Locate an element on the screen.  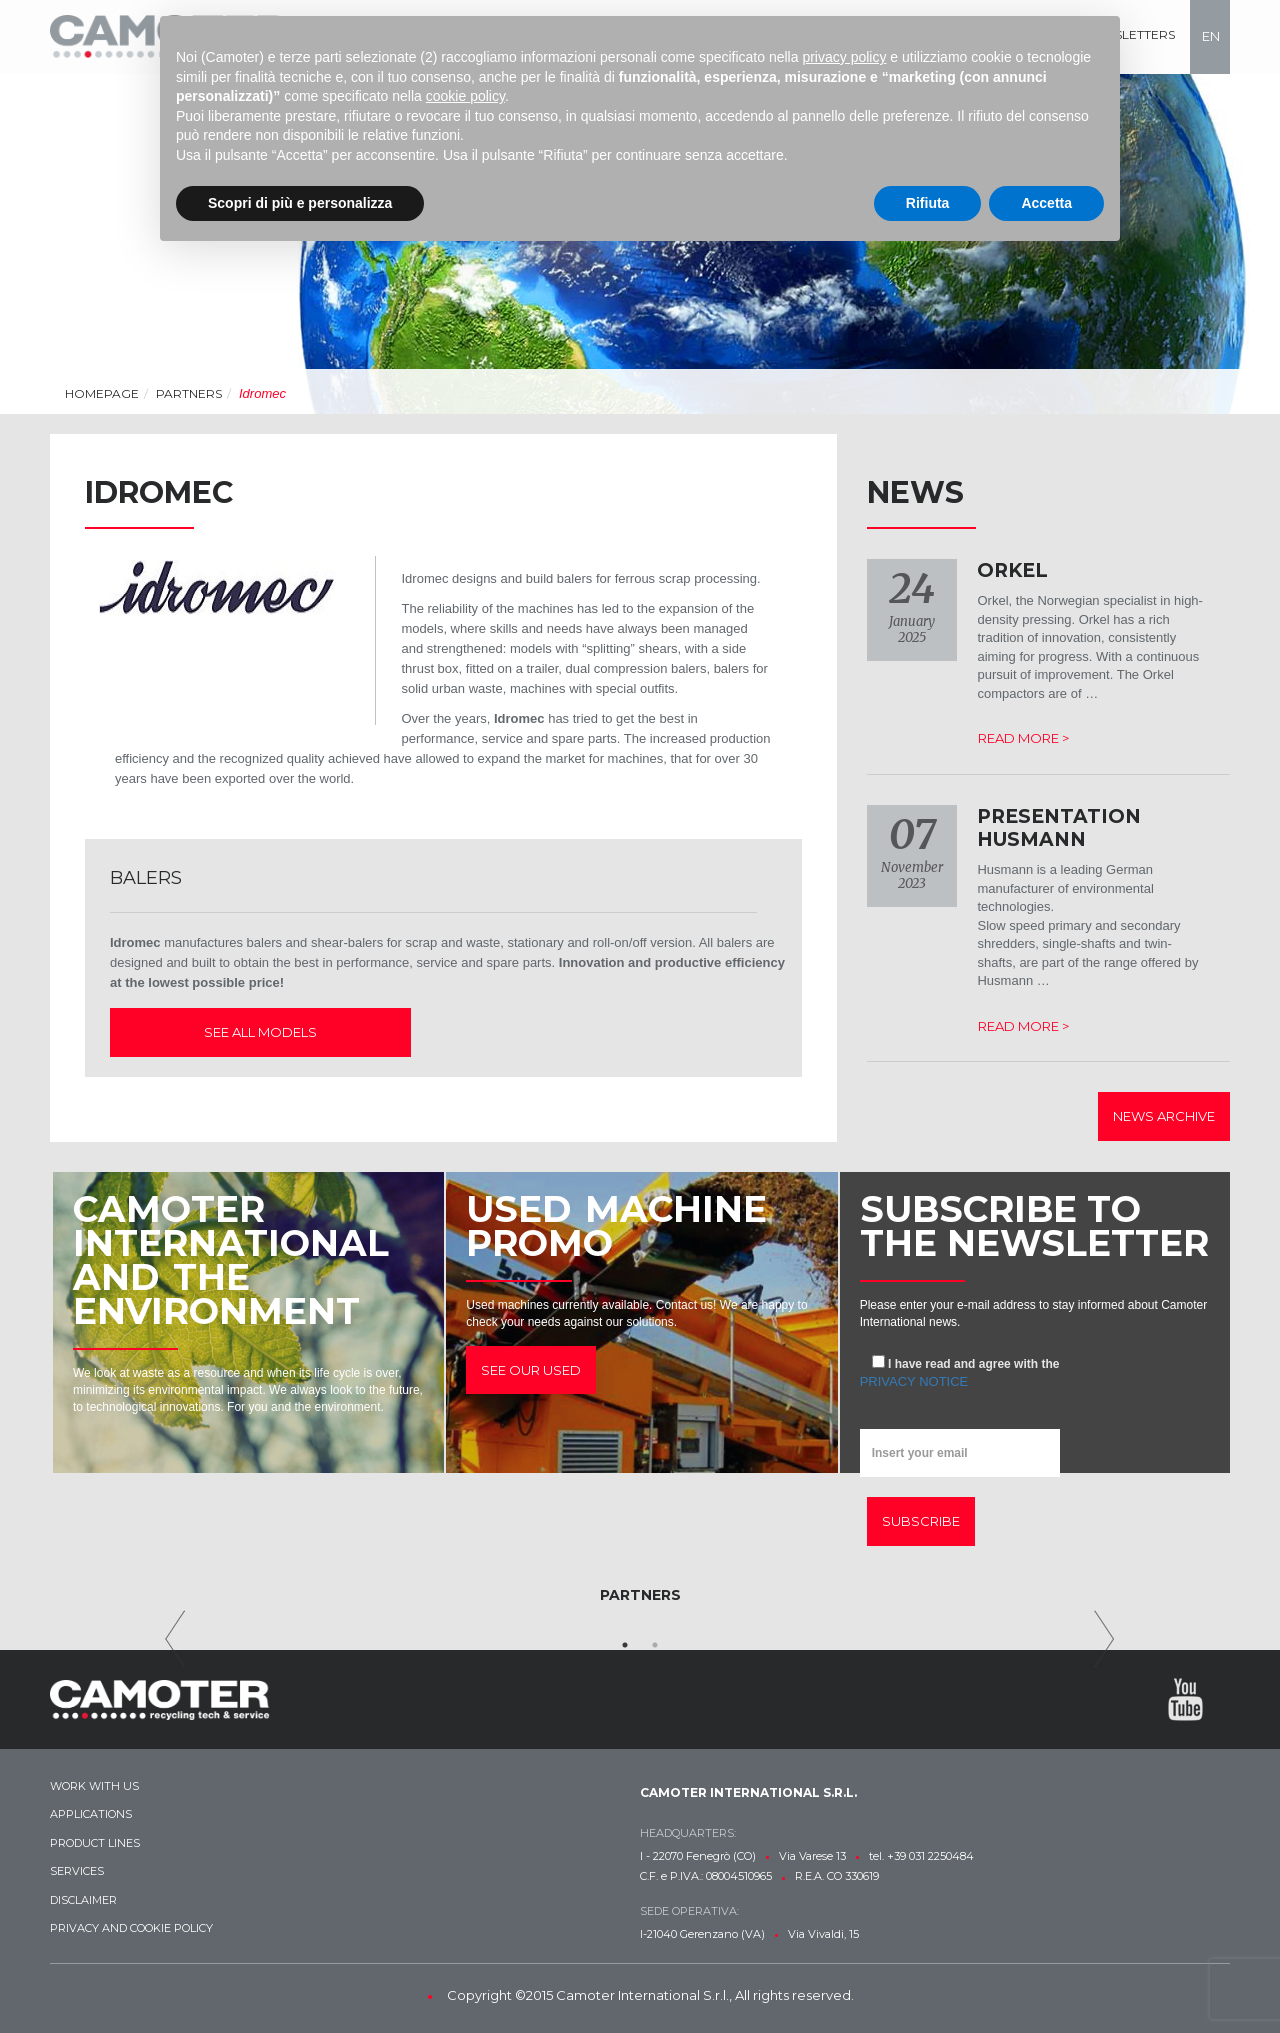
en is located at coordinates (1211, 36).